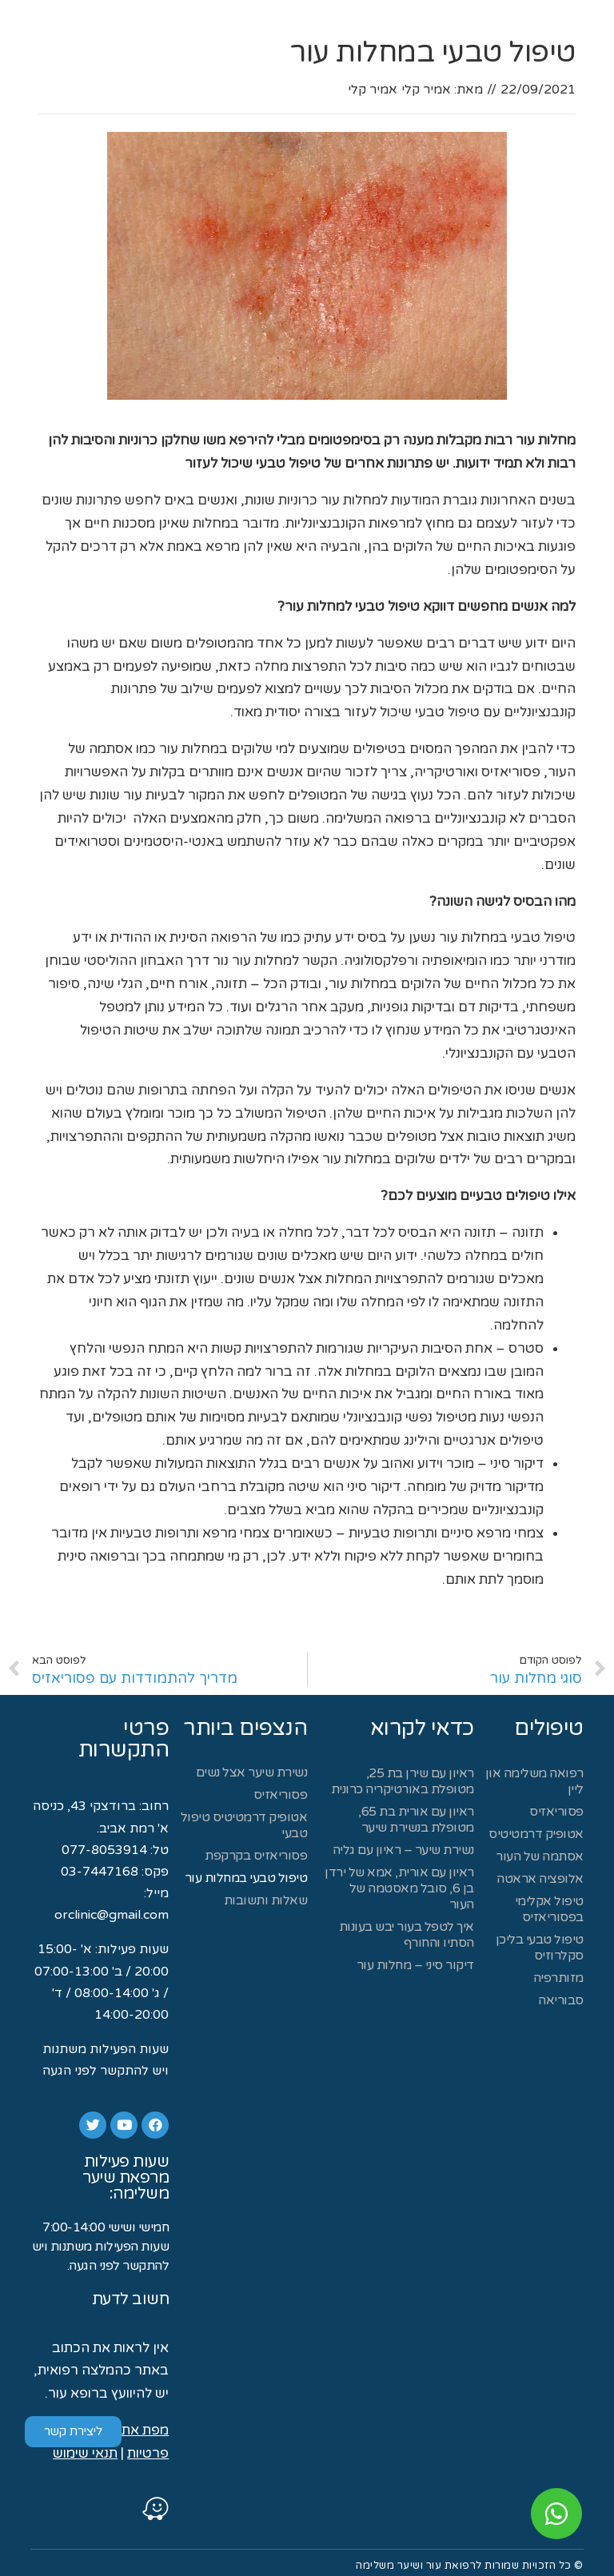 The height and width of the screenshot is (2576, 614). I want to click on orclinic@gmail.com, so click(111, 1915).